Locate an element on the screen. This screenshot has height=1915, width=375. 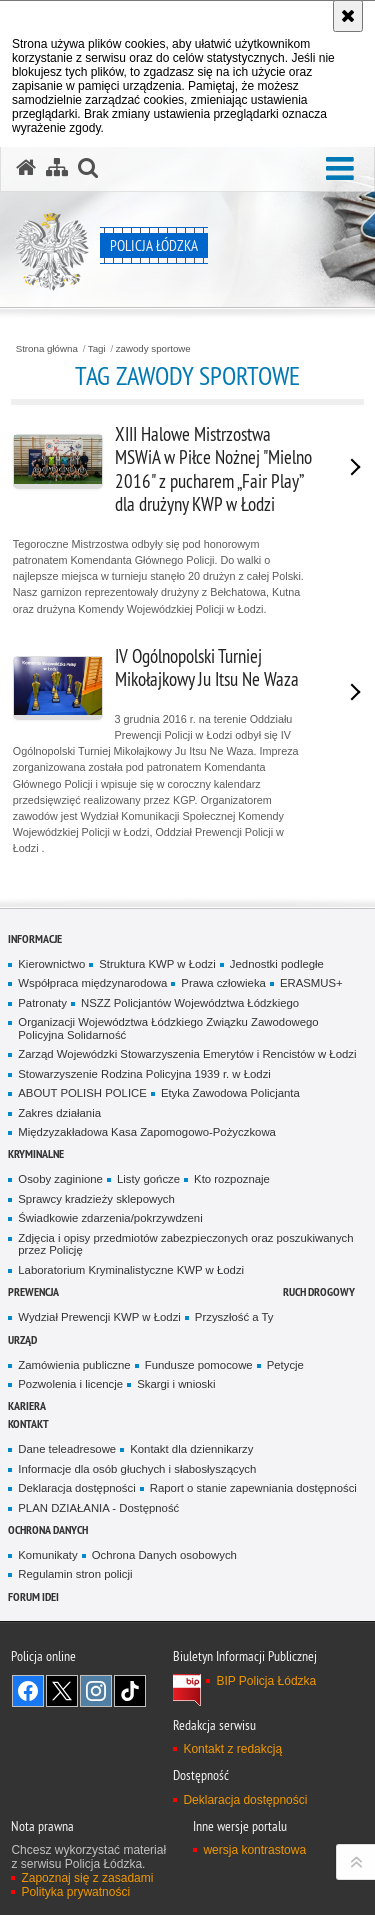
Forum Idei is located at coordinates (33, 1596).